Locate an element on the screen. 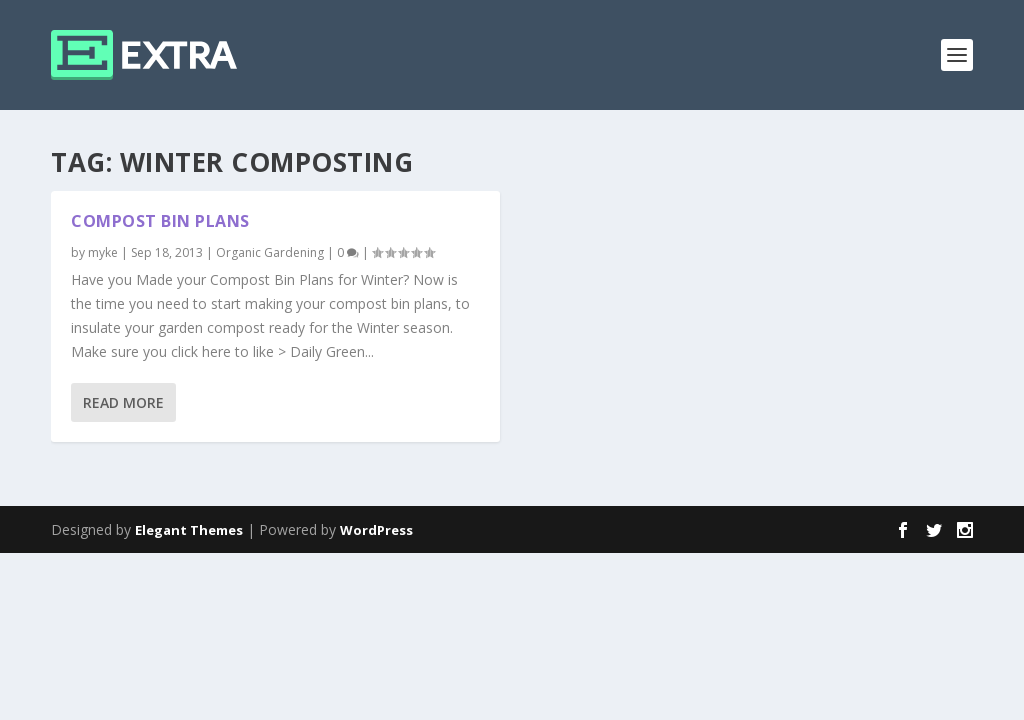 The image size is (1024, 720). Organic Gardening is located at coordinates (270, 252).